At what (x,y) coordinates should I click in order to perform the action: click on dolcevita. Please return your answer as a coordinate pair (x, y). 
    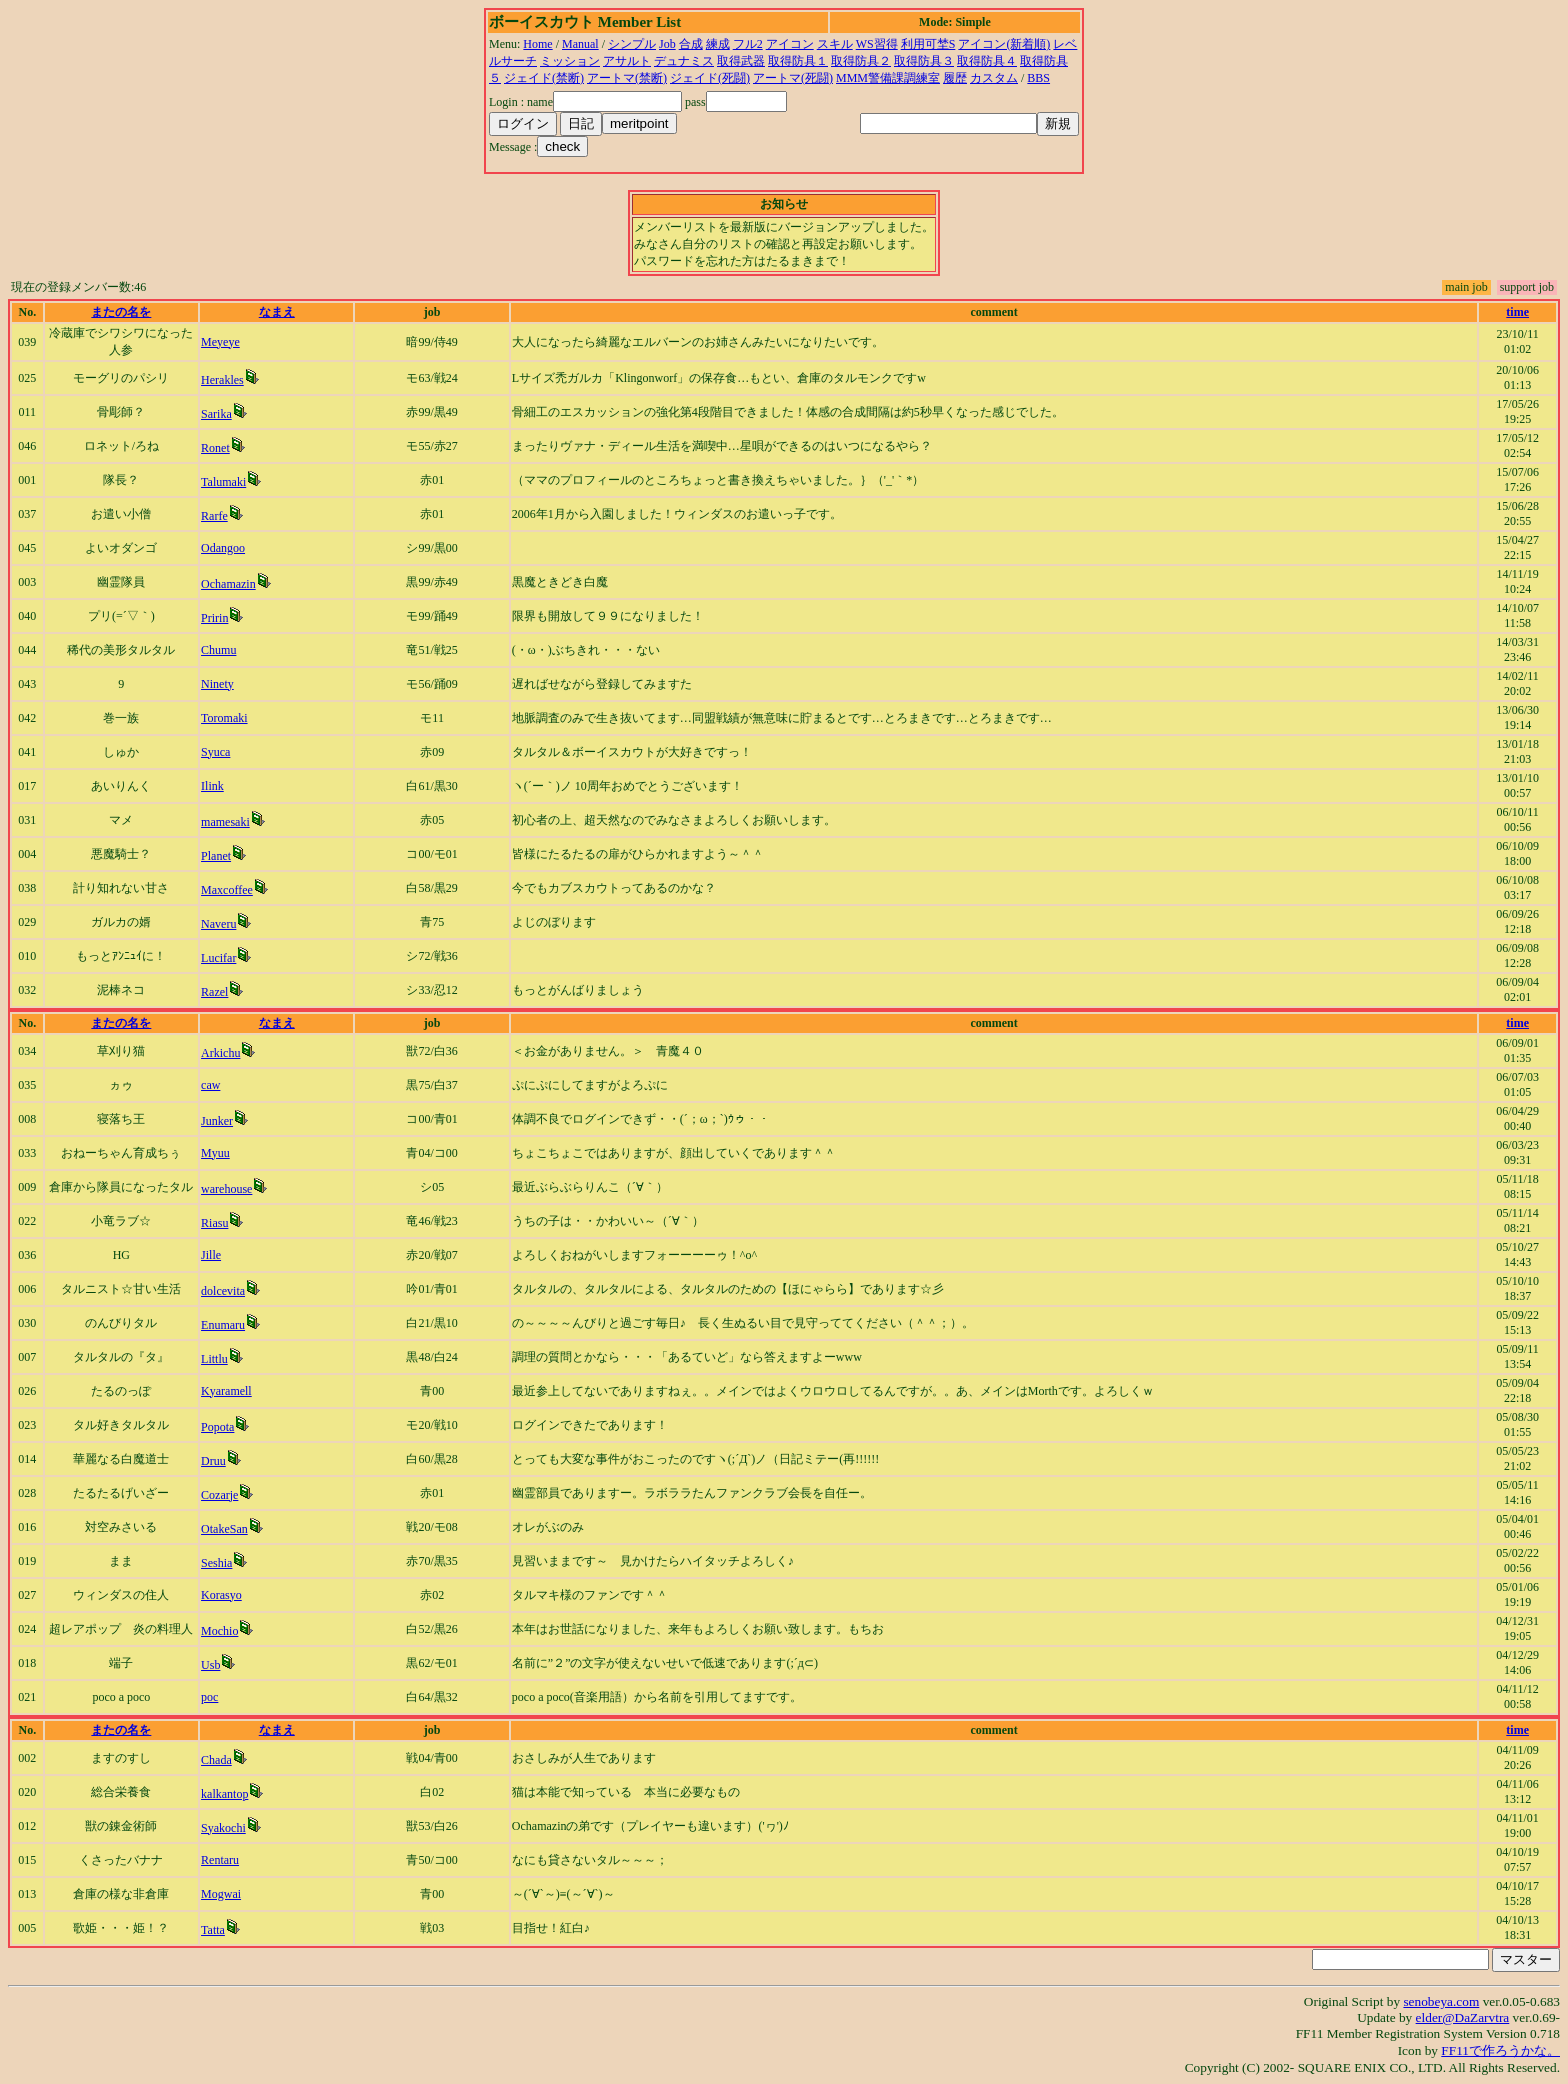
    Looking at the image, I should click on (223, 1291).